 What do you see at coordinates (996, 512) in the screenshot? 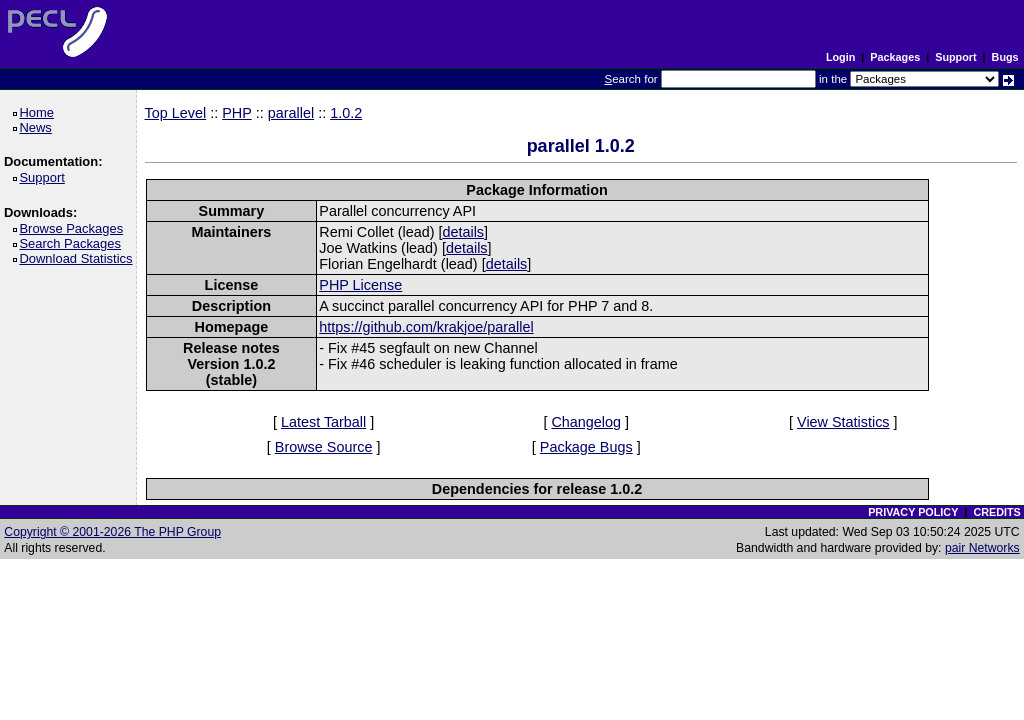
I see `CREDITS` at bounding box center [996, 512].